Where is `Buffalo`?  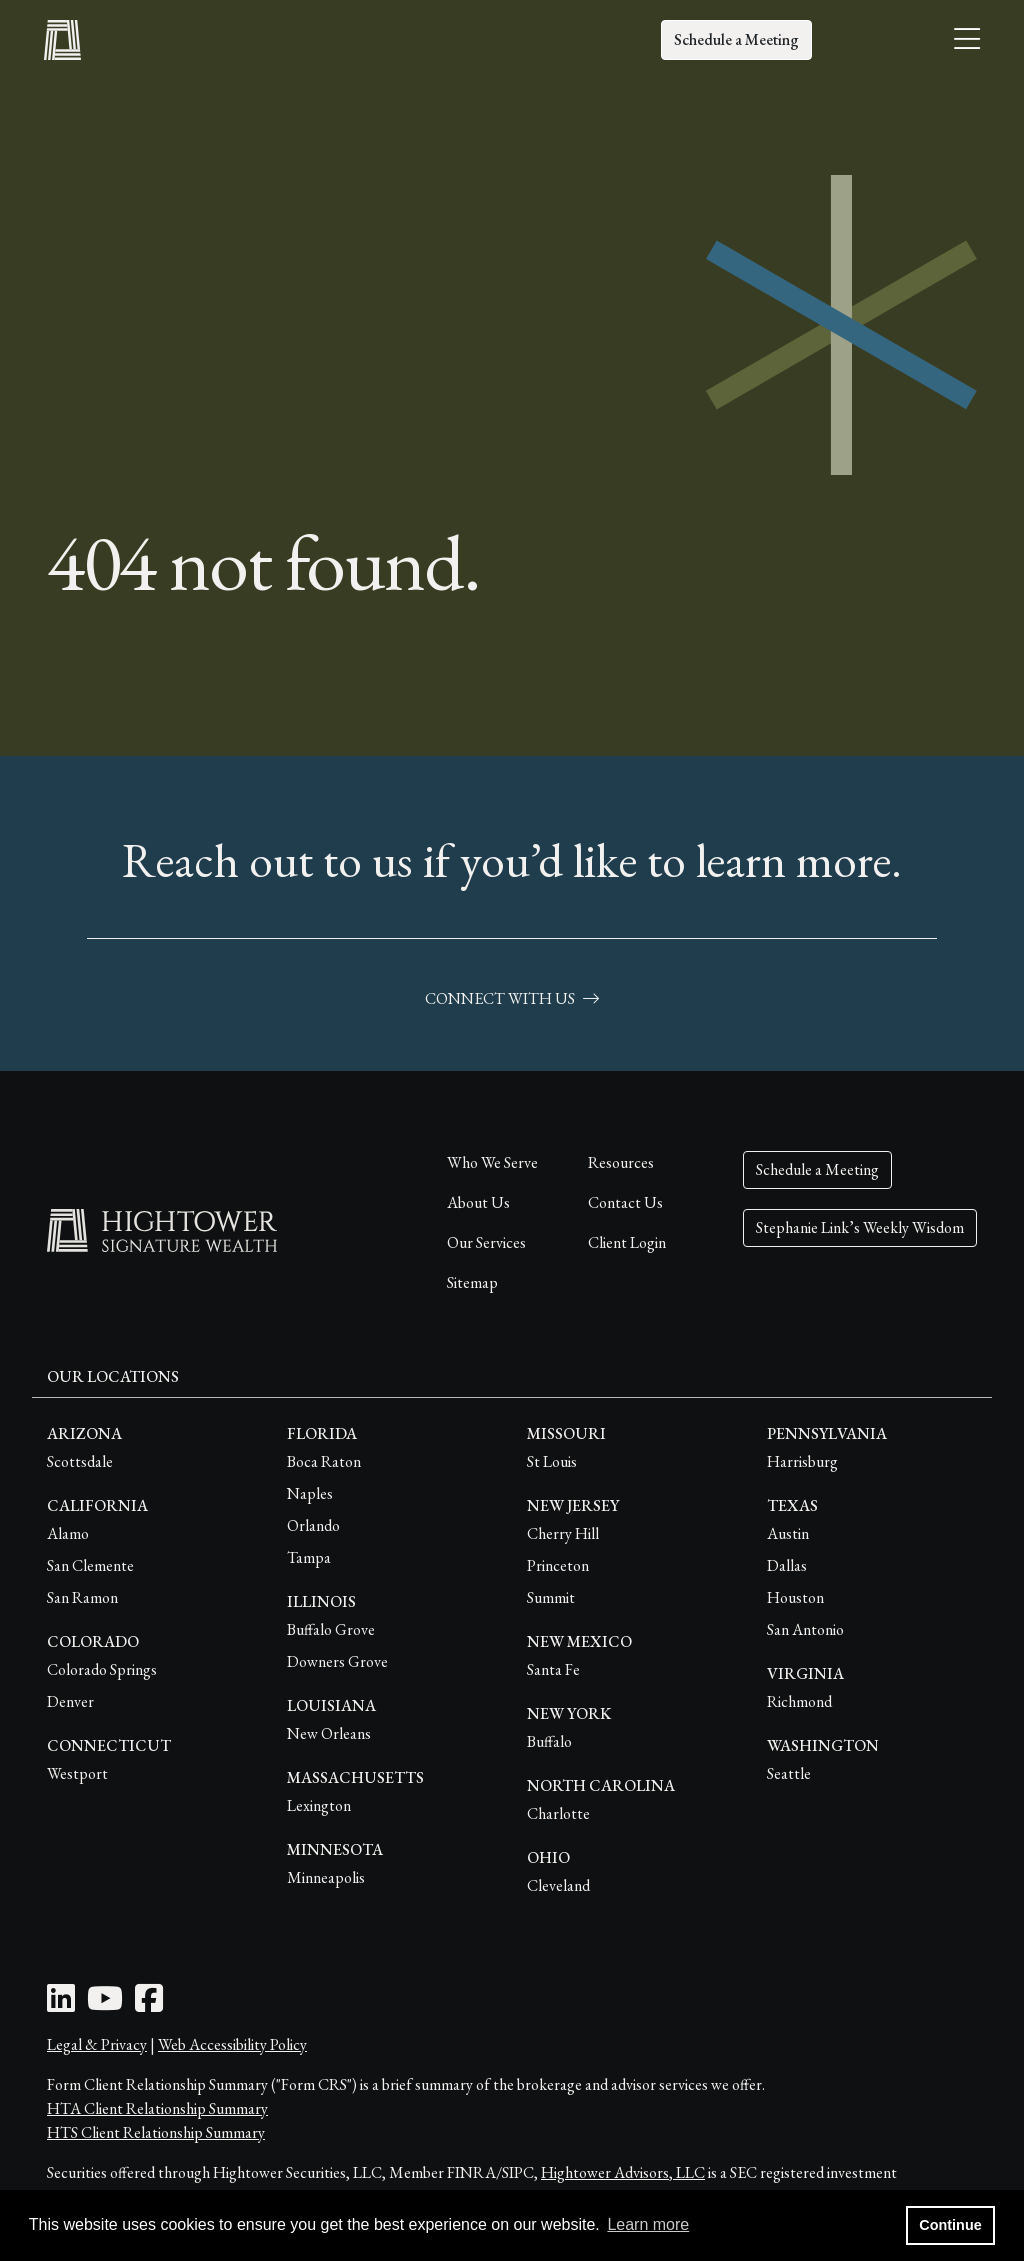
Buffalo is located at coordinates (549, 1741).